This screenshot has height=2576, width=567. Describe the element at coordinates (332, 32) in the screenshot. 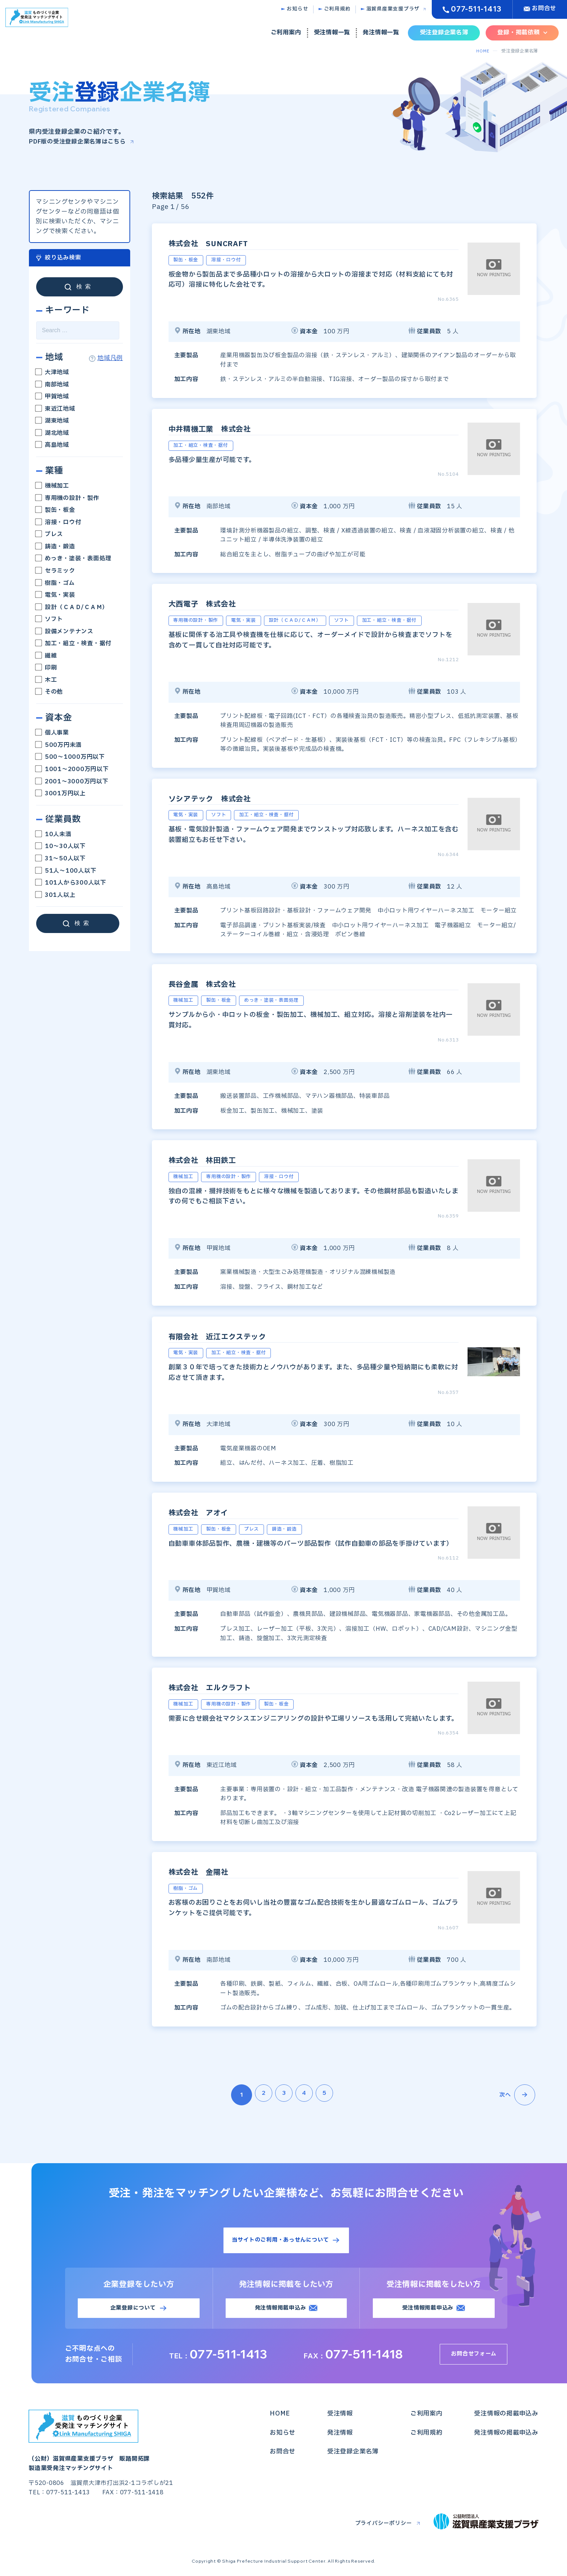

I see `受注情報一覧` at that location.